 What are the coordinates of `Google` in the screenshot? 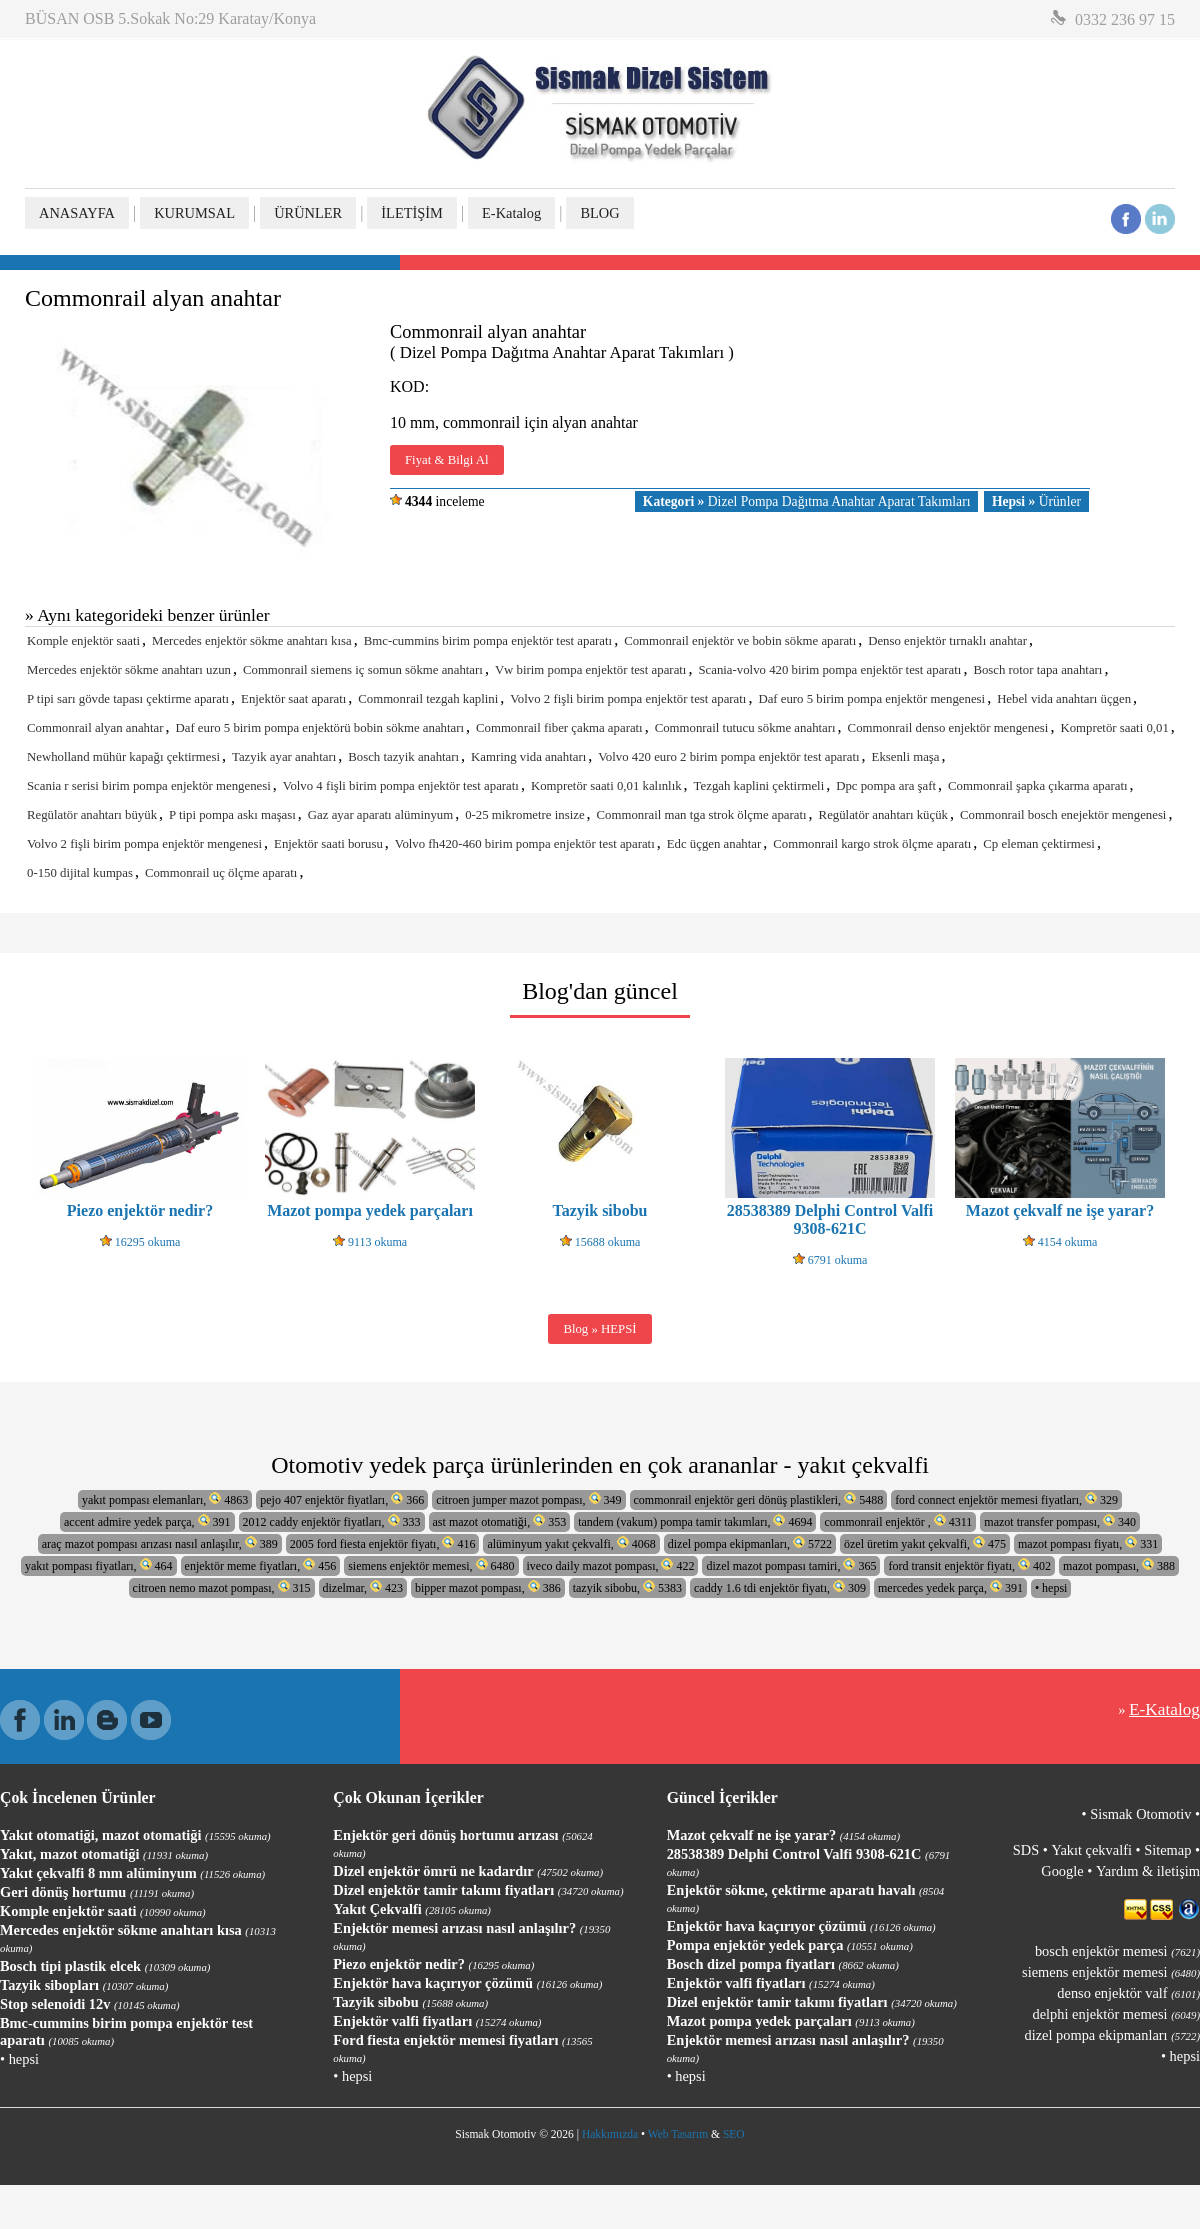 It's located at (1062, 1871).